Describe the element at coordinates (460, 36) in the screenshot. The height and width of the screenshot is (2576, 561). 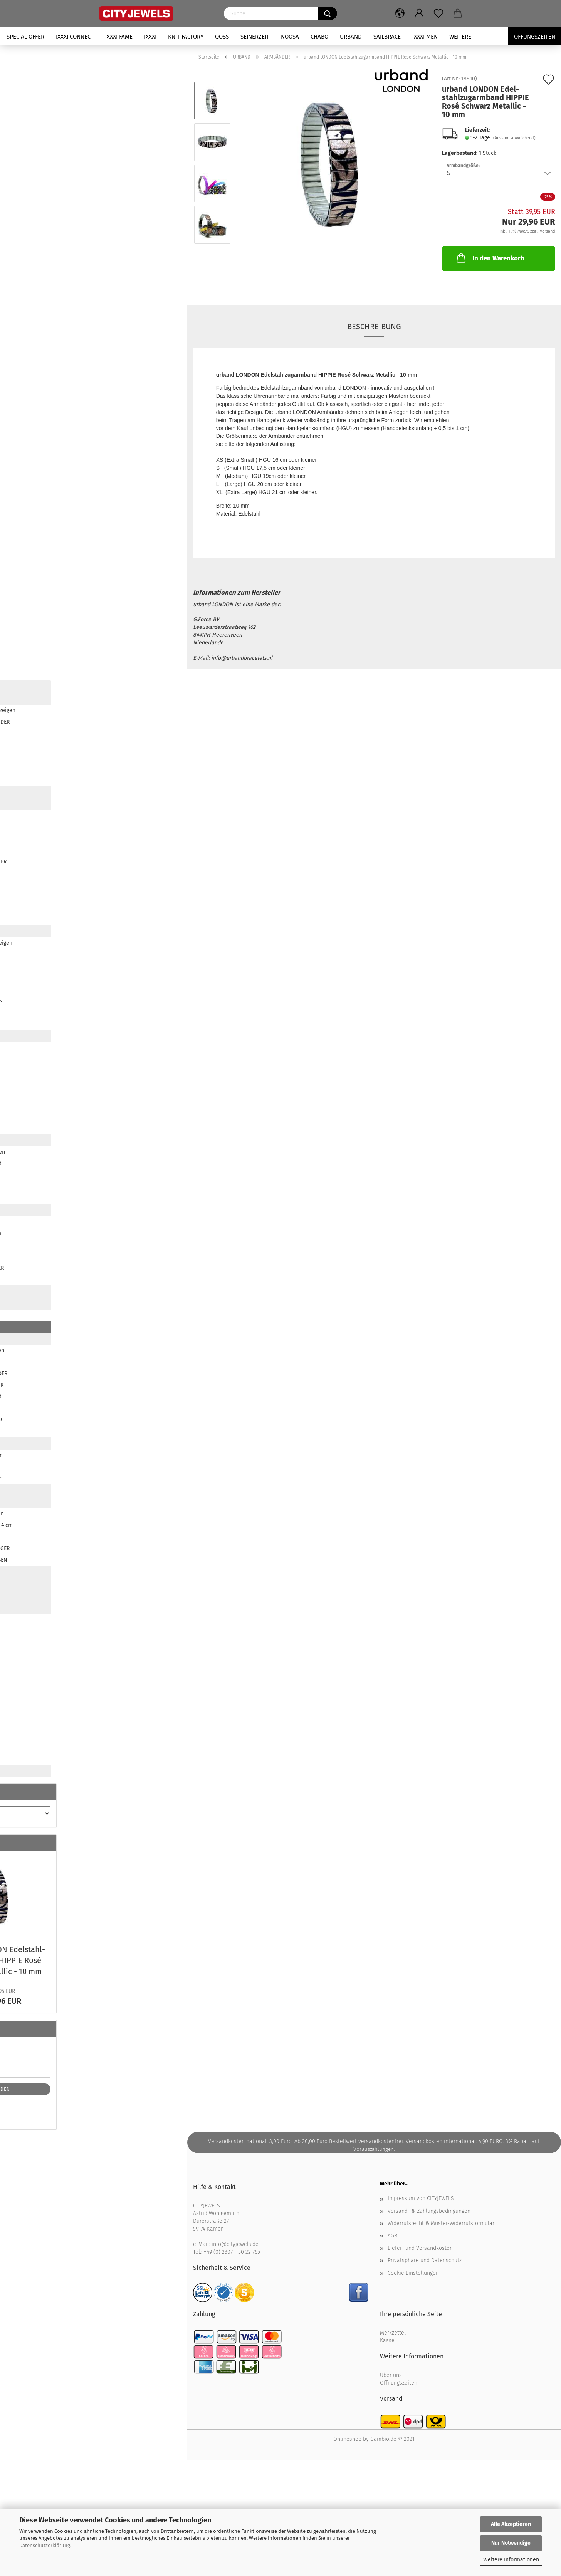
I see `Weitere` at that location.